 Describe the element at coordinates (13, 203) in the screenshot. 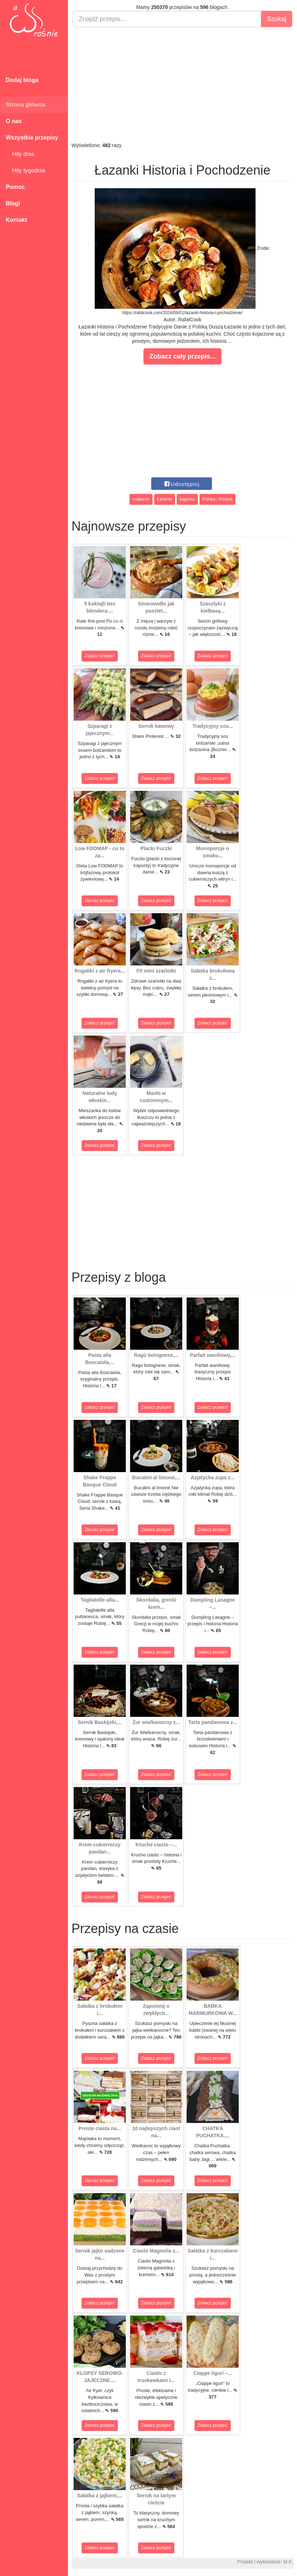

I see `Blogi` at that location.